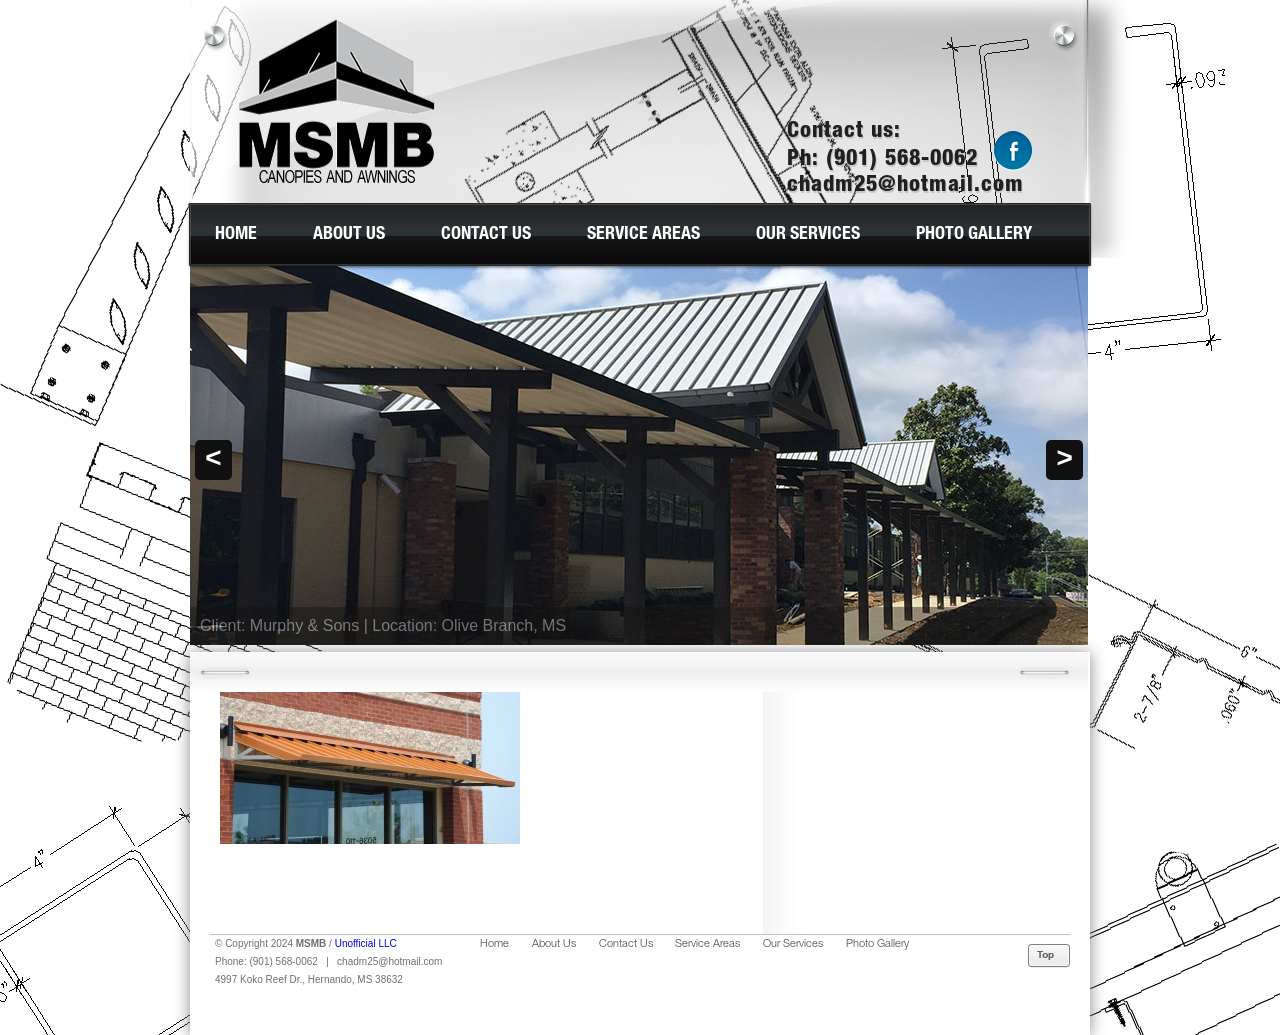 The height and width of the screenshot is (1035, 1280). I want to click on Photo Gallery, so click(974, 235).